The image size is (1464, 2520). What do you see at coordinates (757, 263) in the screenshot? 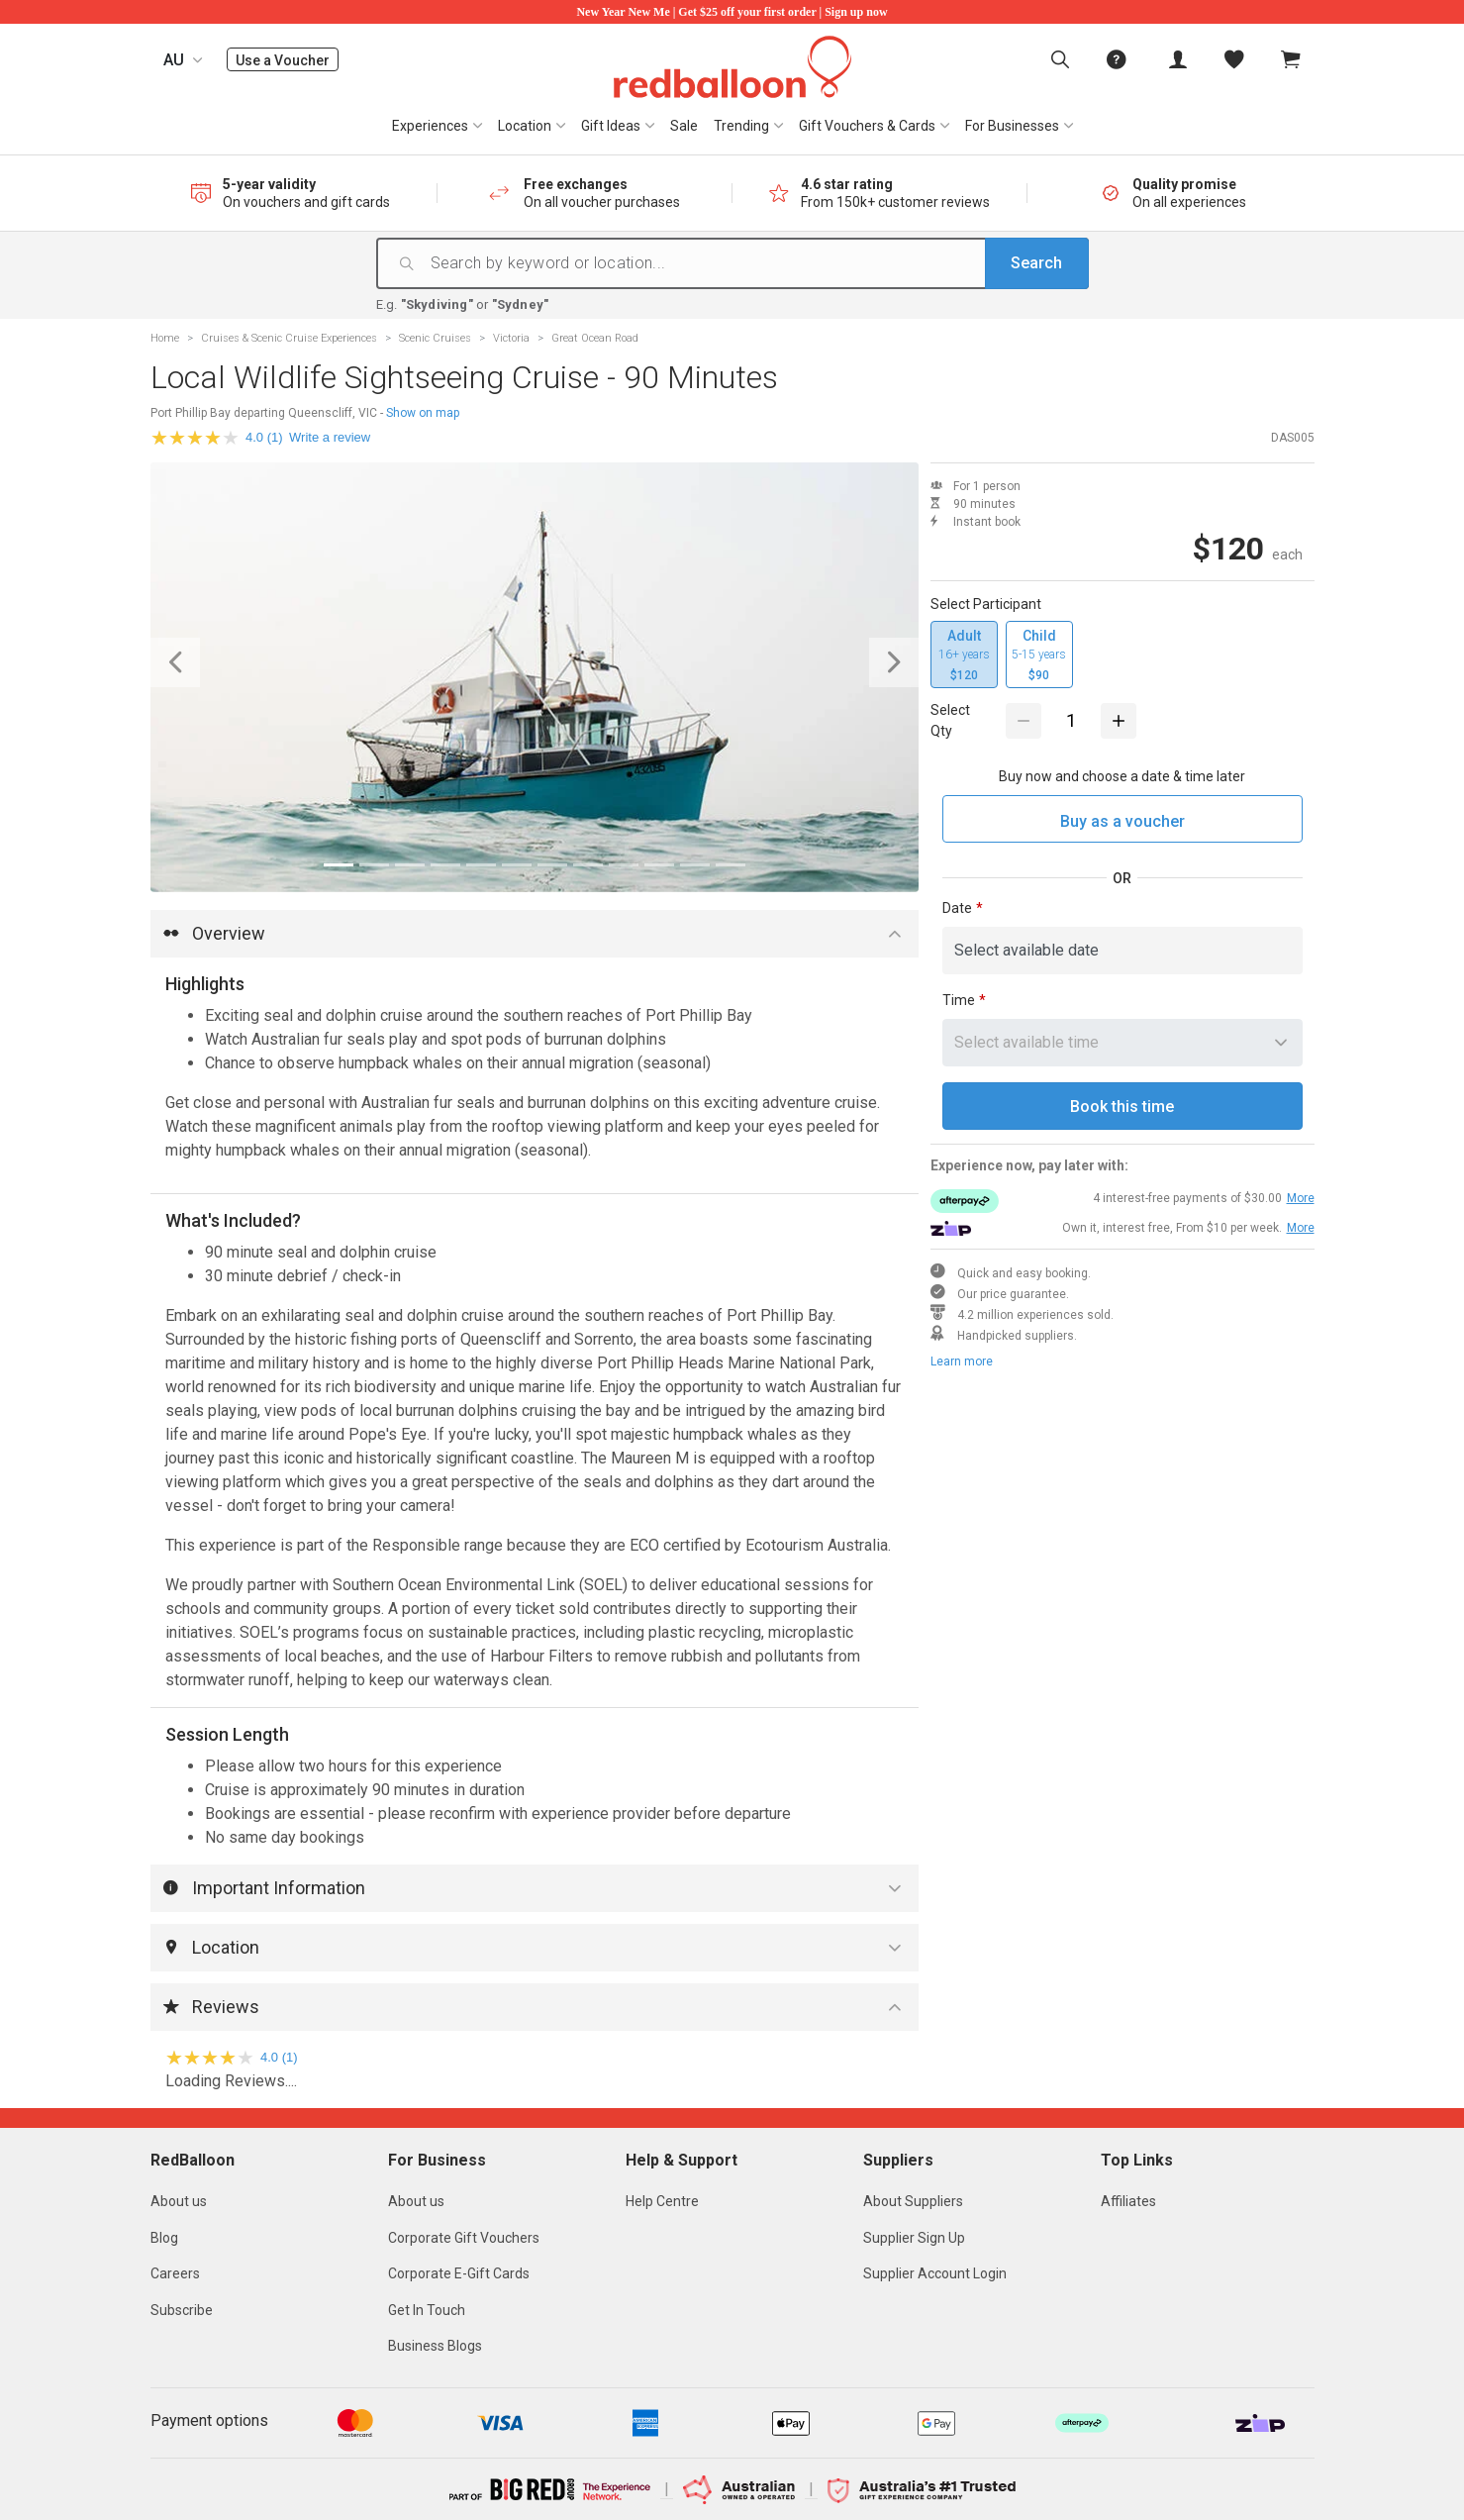
I see `[Search by keyword or location...]` at bounding box center [757, 263].